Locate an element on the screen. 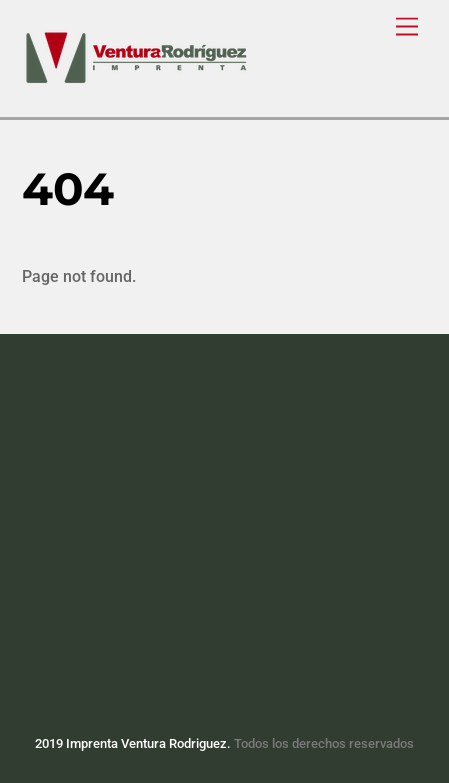 The height and width of the screenshot is (783, 449). [Menu] is located at coordinates (407, 27).